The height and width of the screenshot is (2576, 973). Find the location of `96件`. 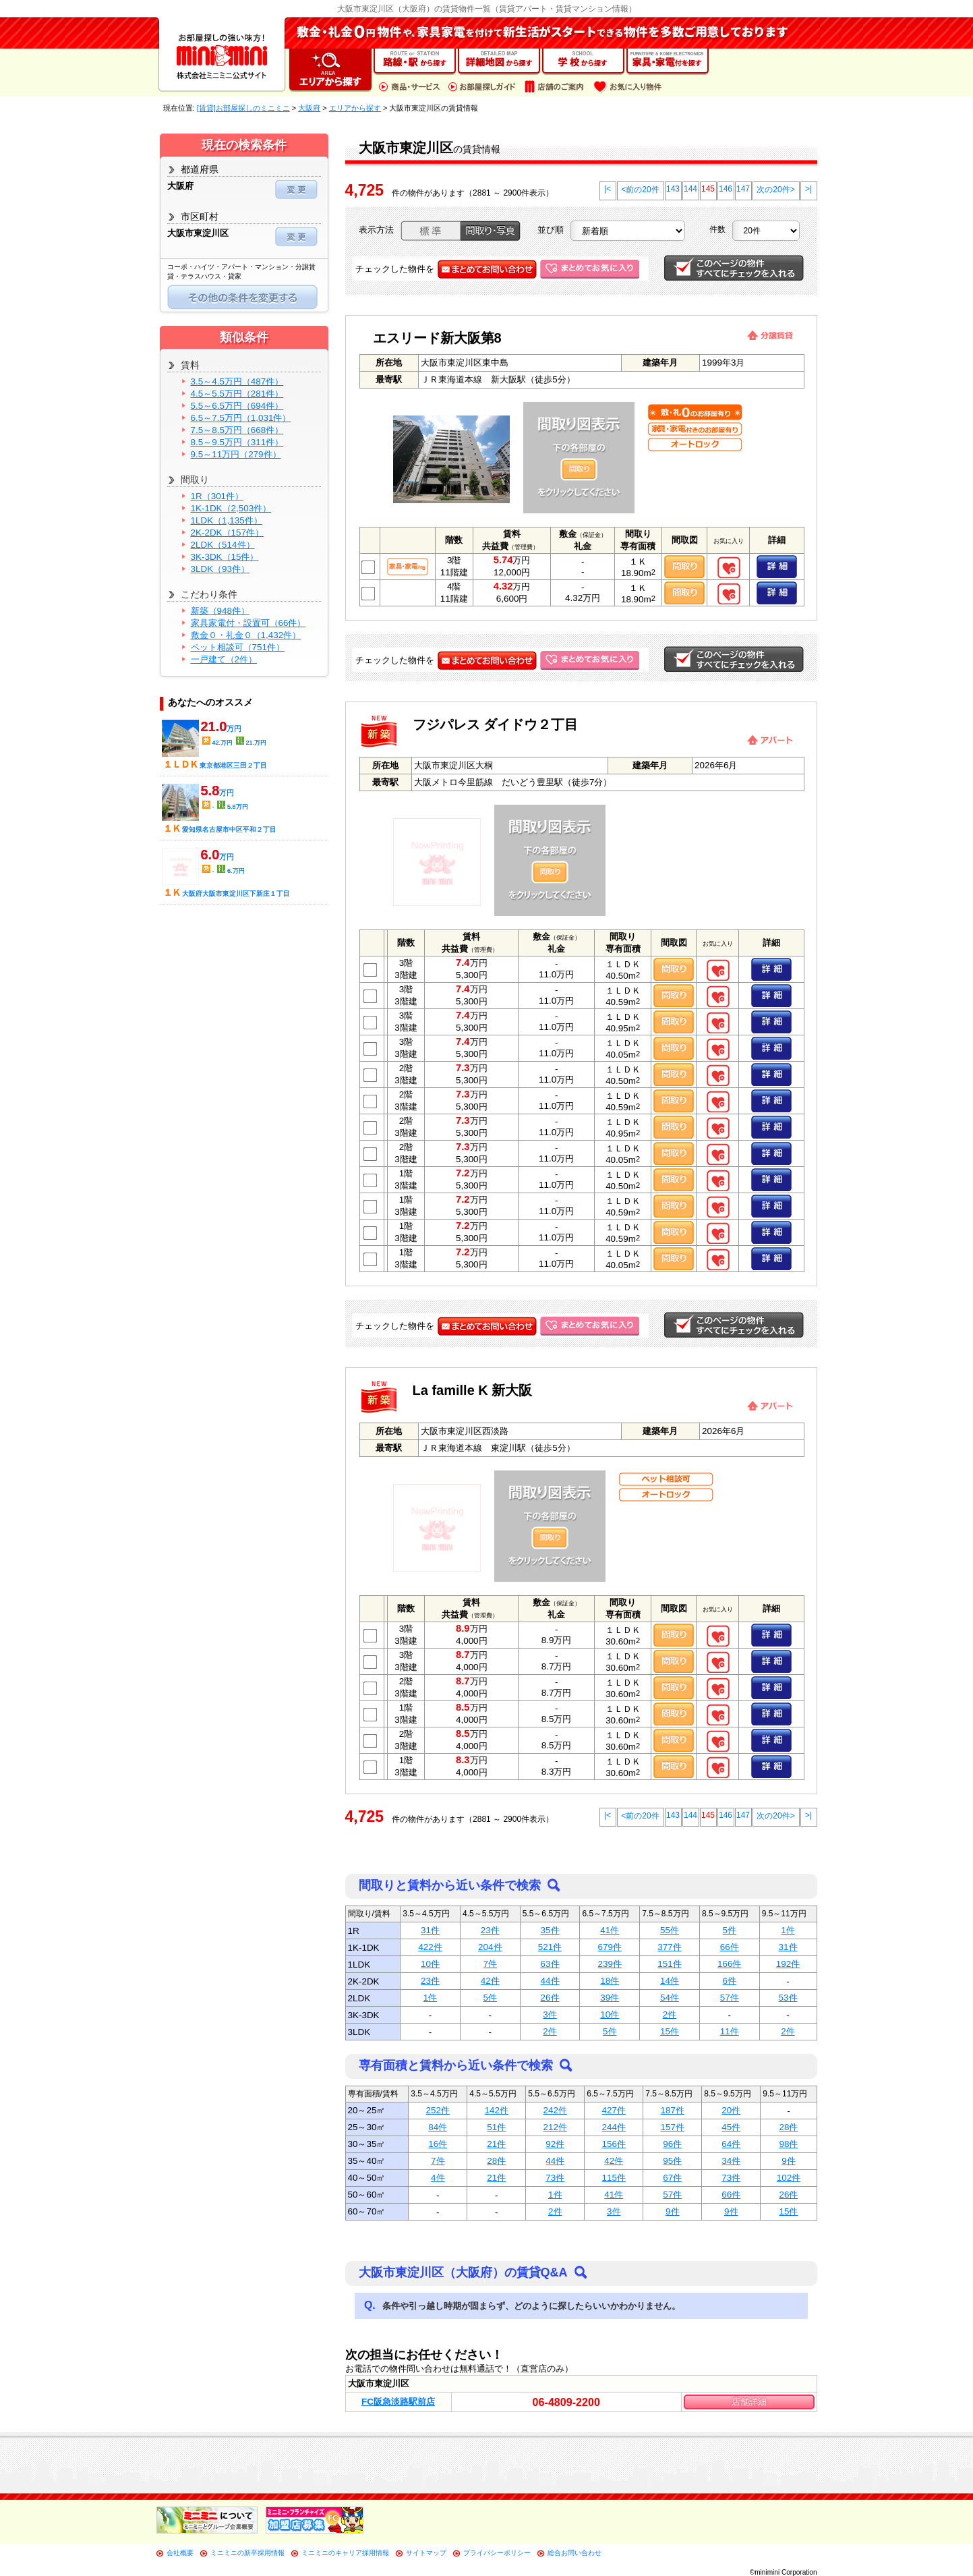

96件 is located at coordinates (672, 2144).